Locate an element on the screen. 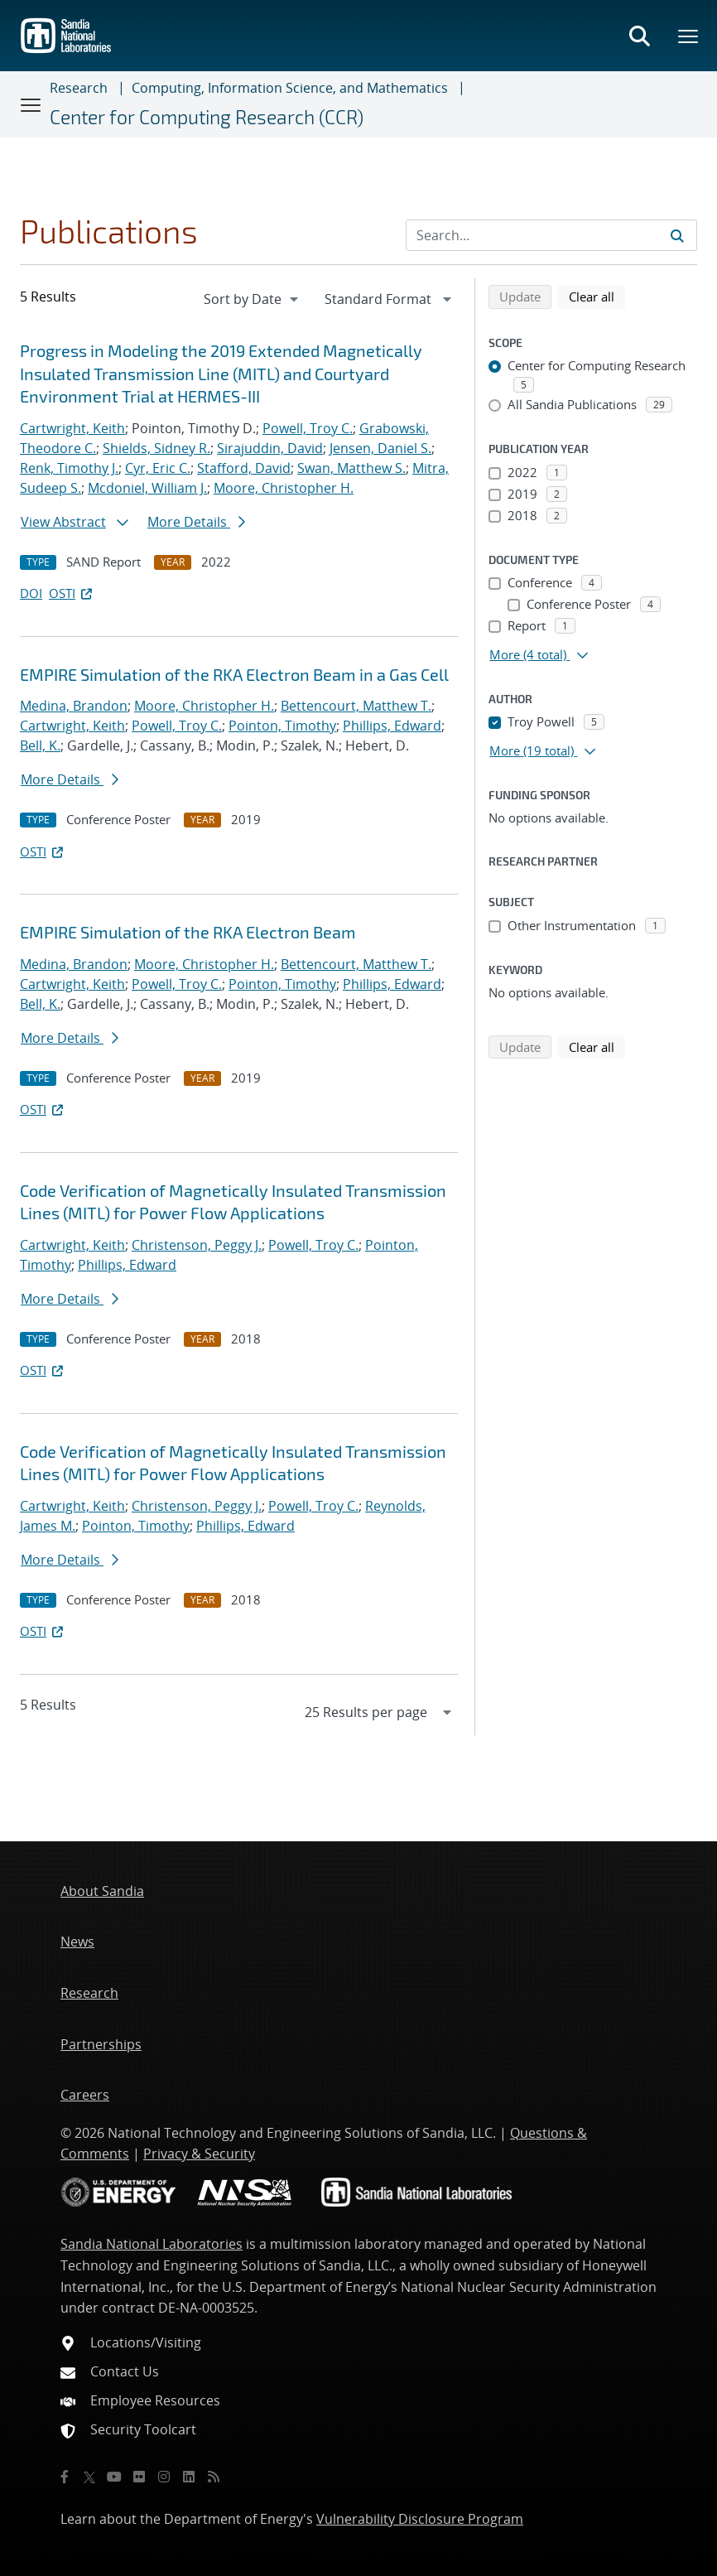 The image size is (717, 2576). [Twitter X] is located at coordinates (89, 2476).